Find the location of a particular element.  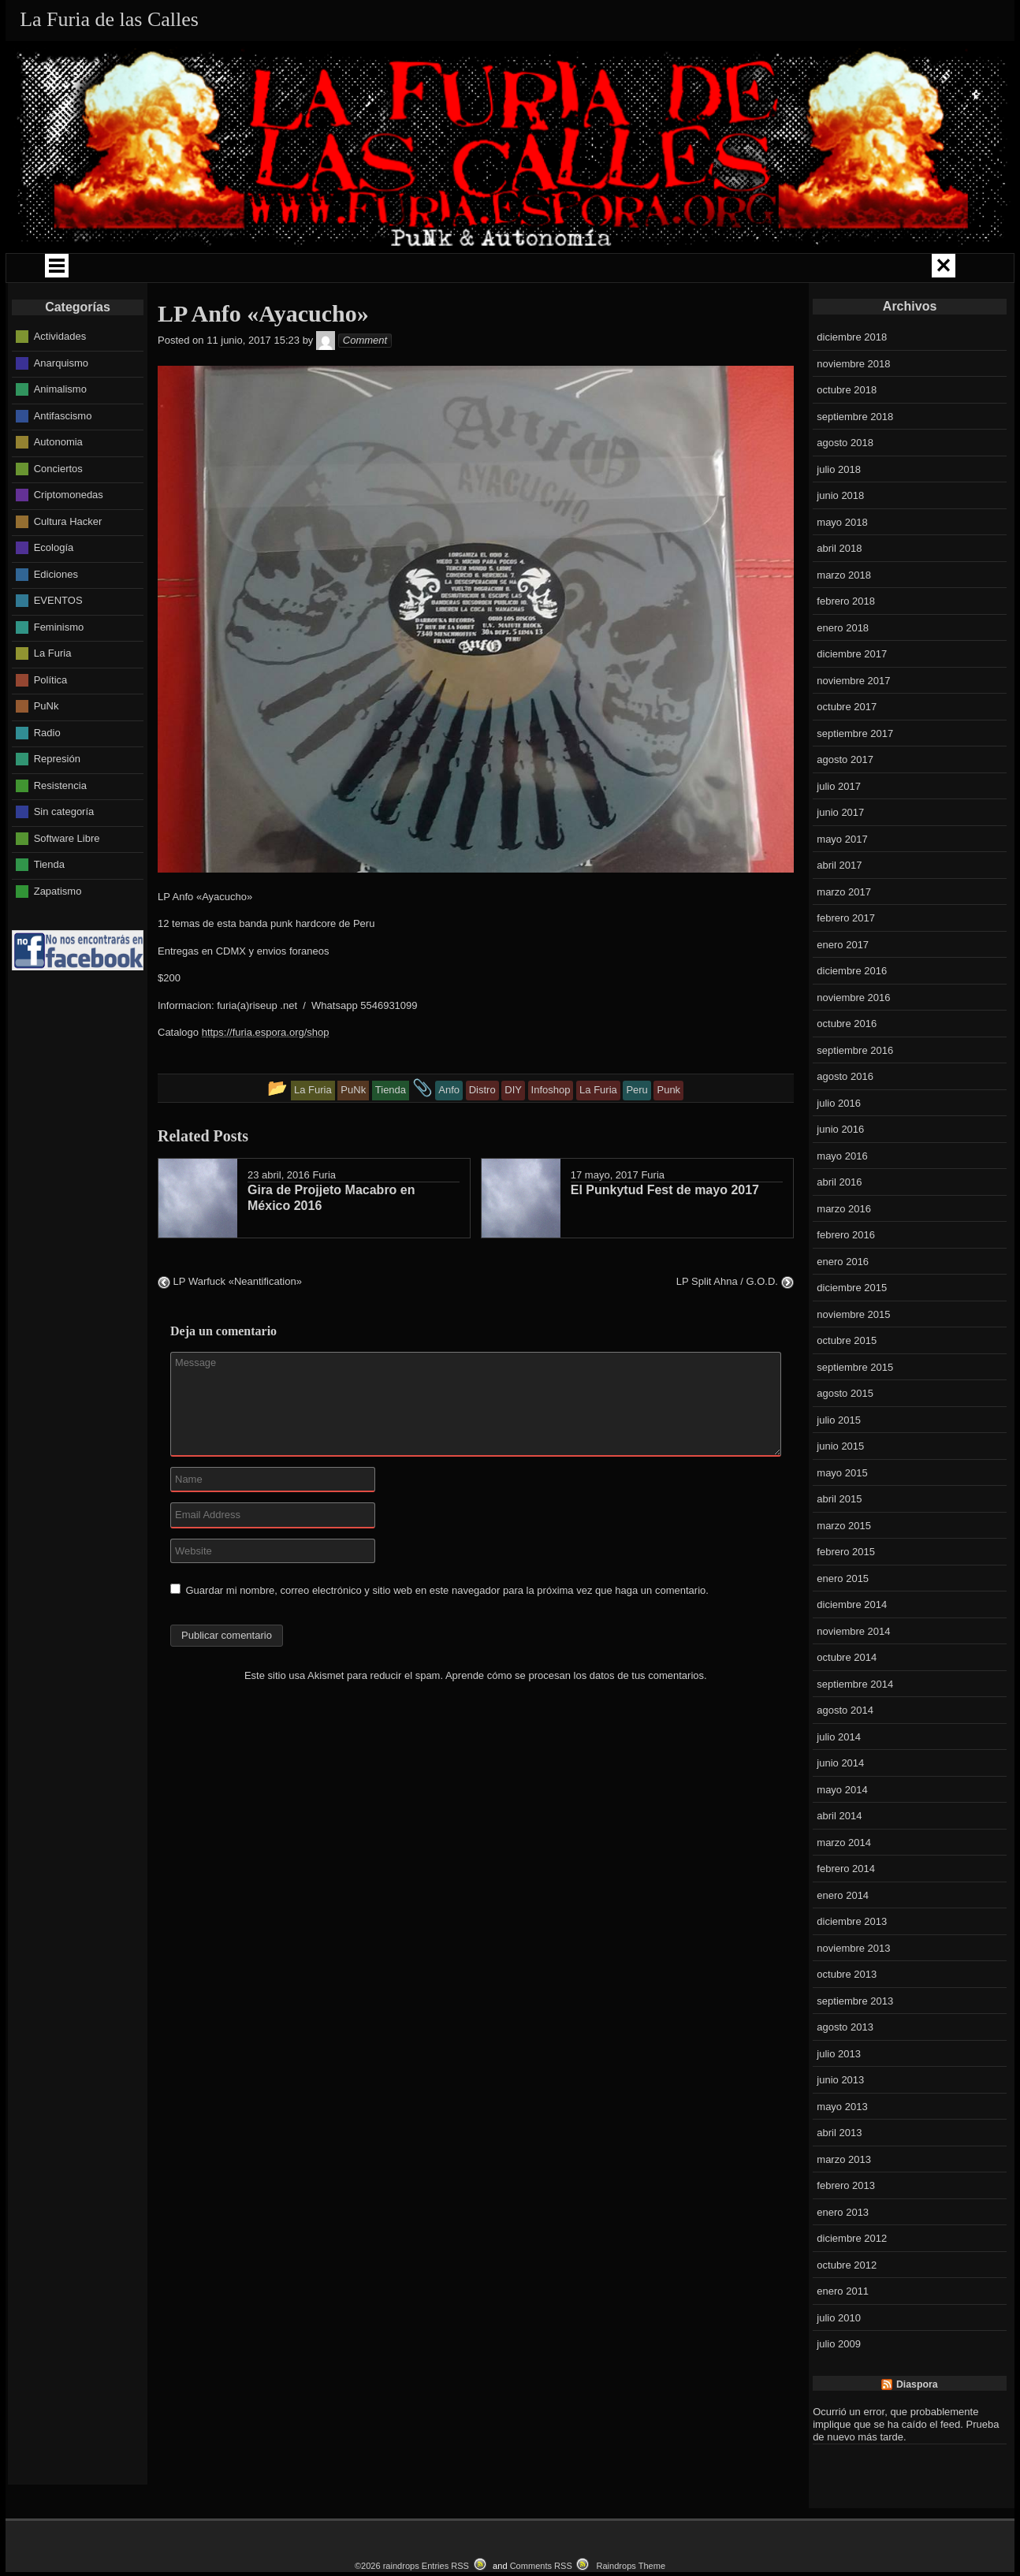

EVENTOS is located at coordinates (400, 305).